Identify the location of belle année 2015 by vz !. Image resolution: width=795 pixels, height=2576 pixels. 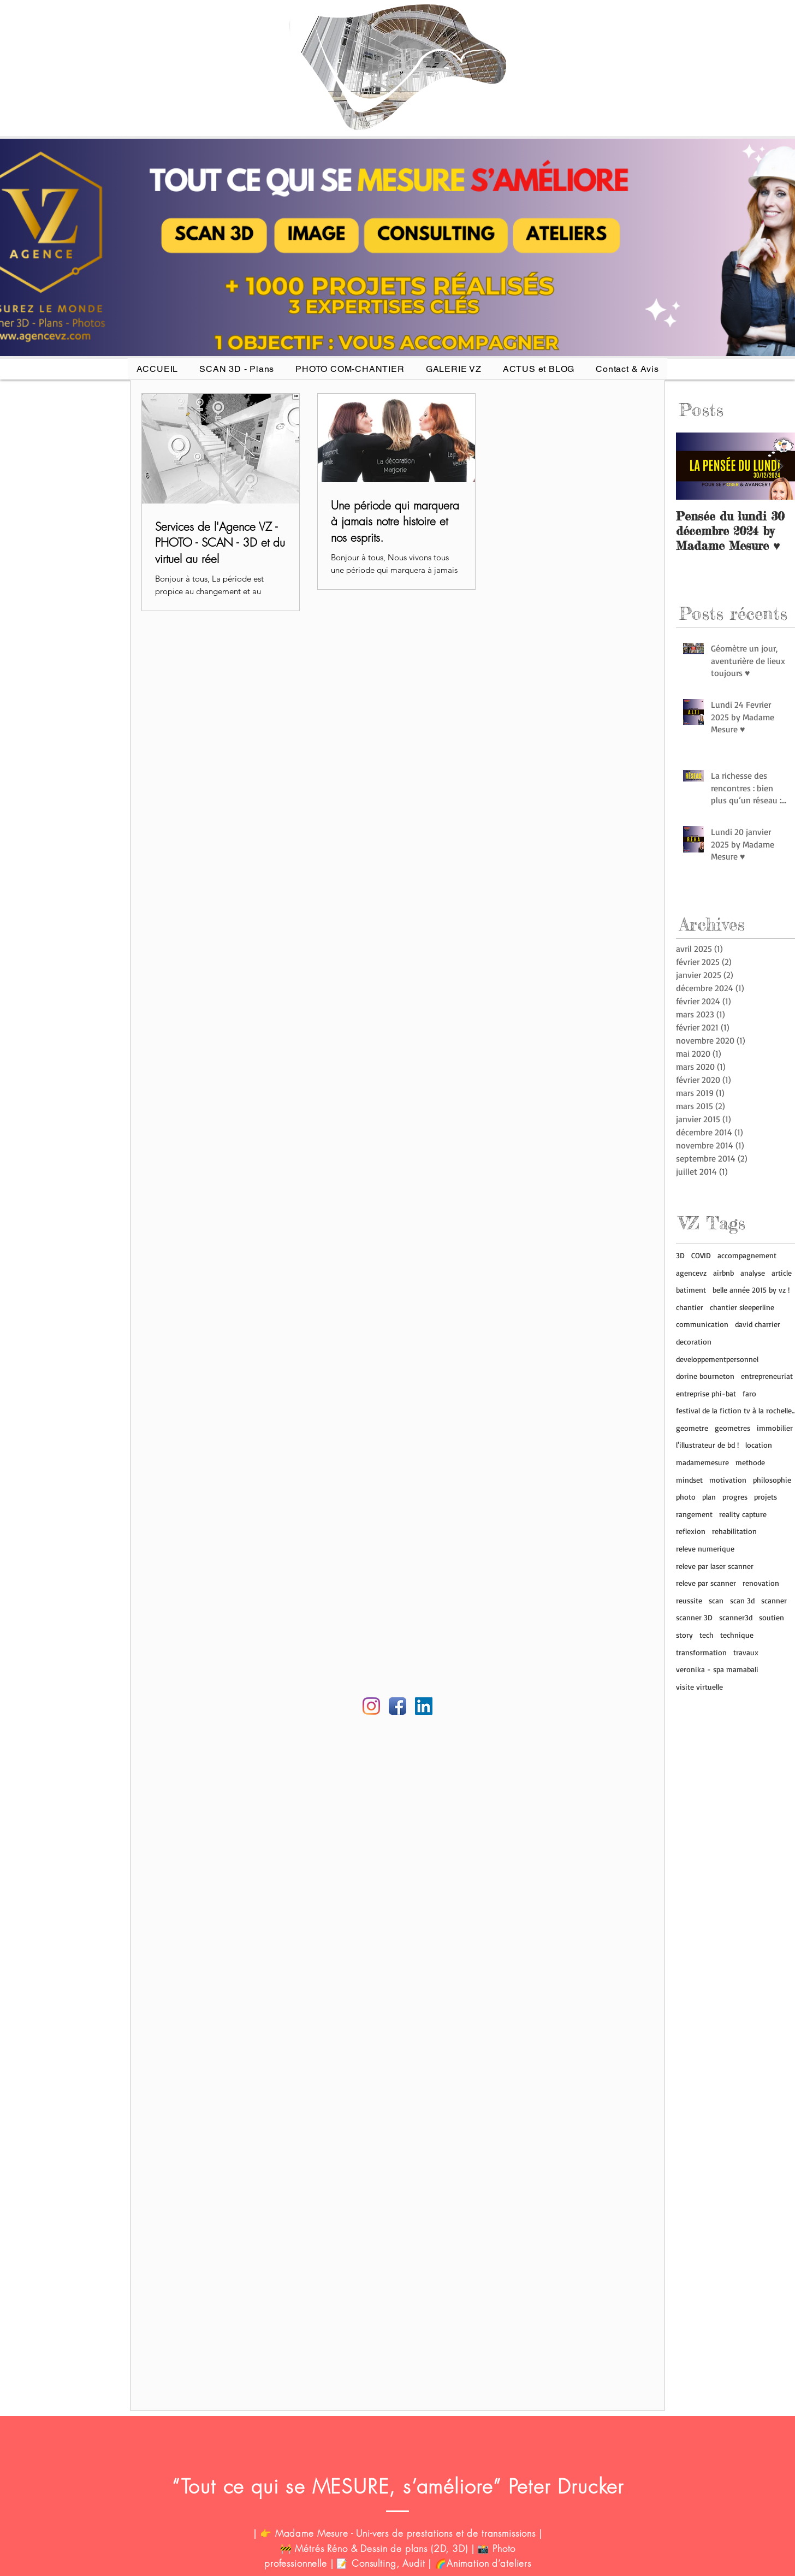
(751, 1289).